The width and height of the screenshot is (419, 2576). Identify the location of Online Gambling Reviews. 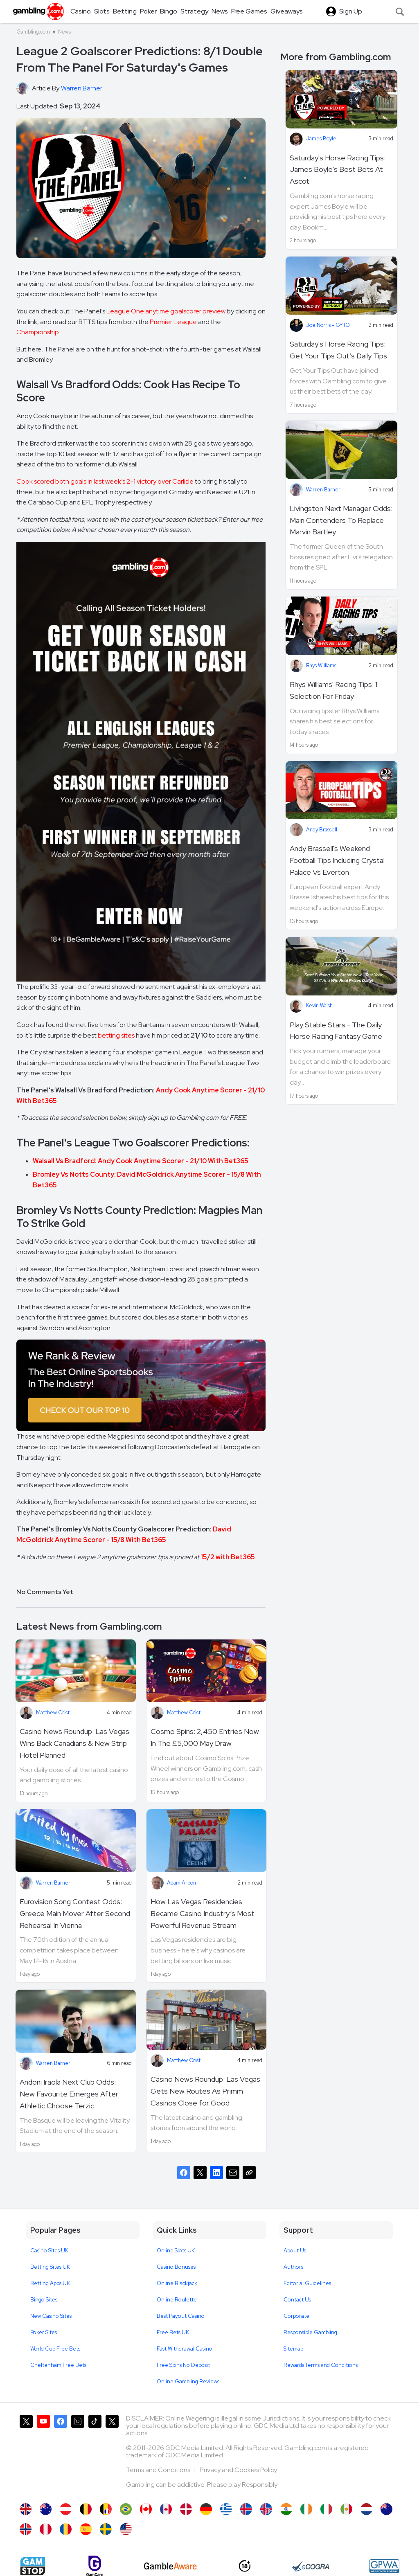
(188, 2381).